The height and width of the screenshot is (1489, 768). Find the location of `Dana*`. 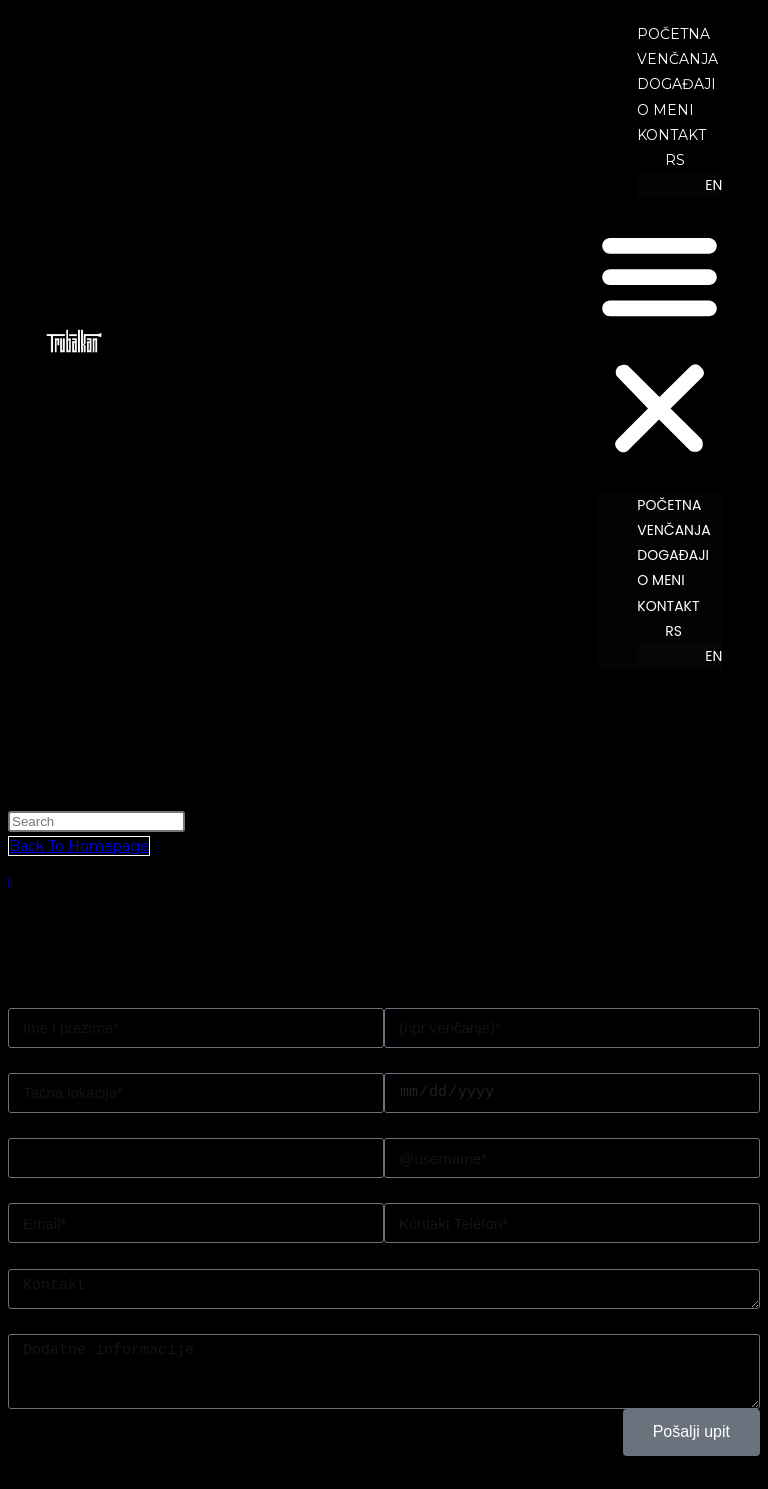

Dana* is located at coordinates (405, 1060).